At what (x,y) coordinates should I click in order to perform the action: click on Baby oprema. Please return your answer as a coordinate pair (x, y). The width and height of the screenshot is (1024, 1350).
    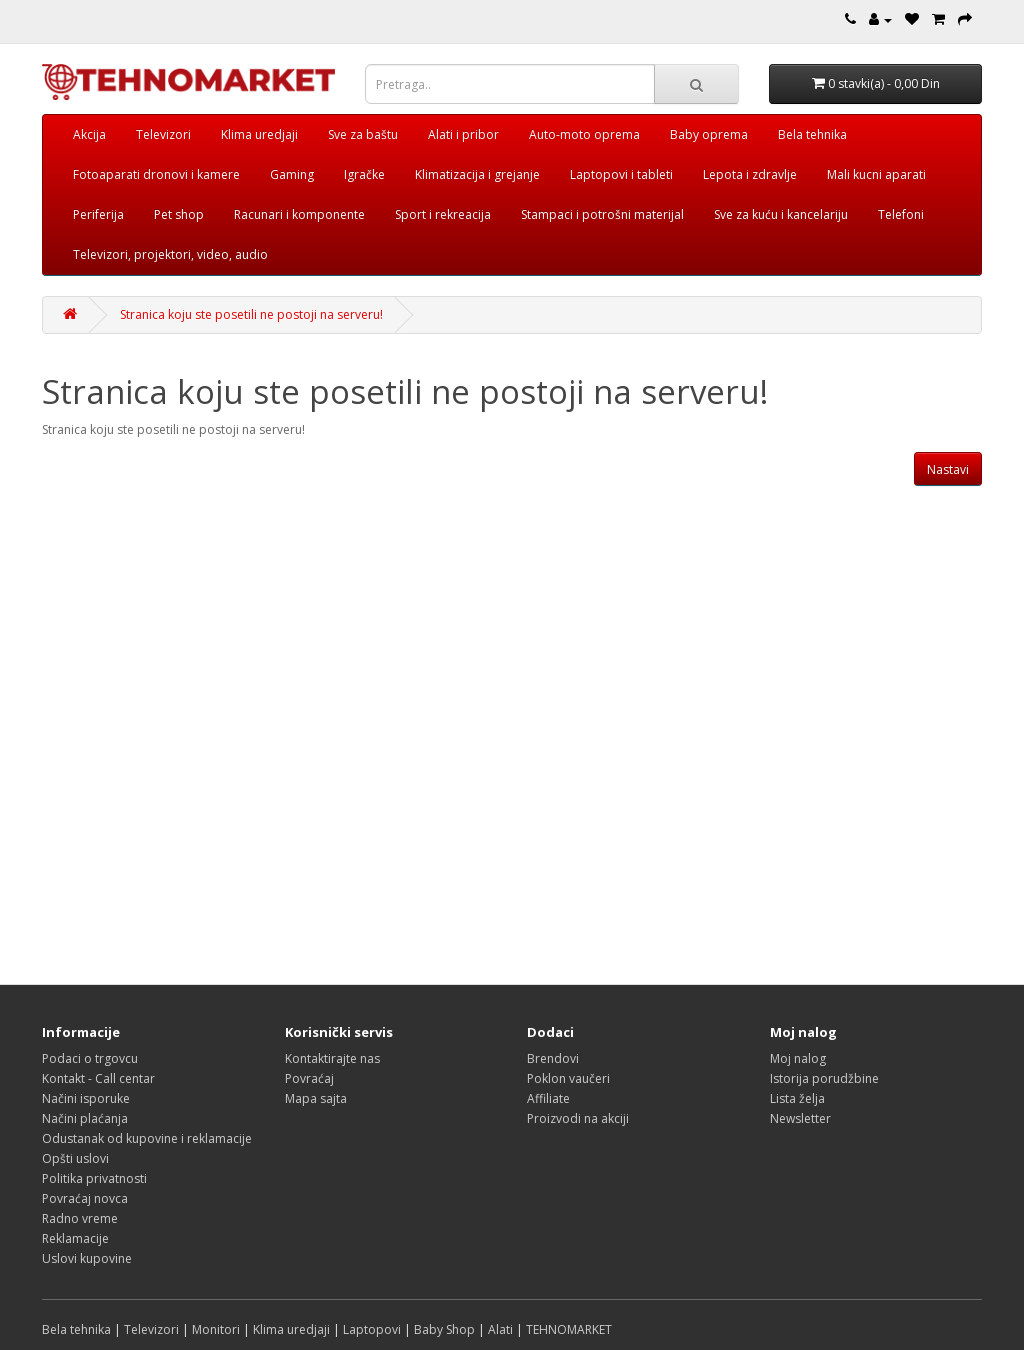
    Looking at the image, I should click on (709, 134).